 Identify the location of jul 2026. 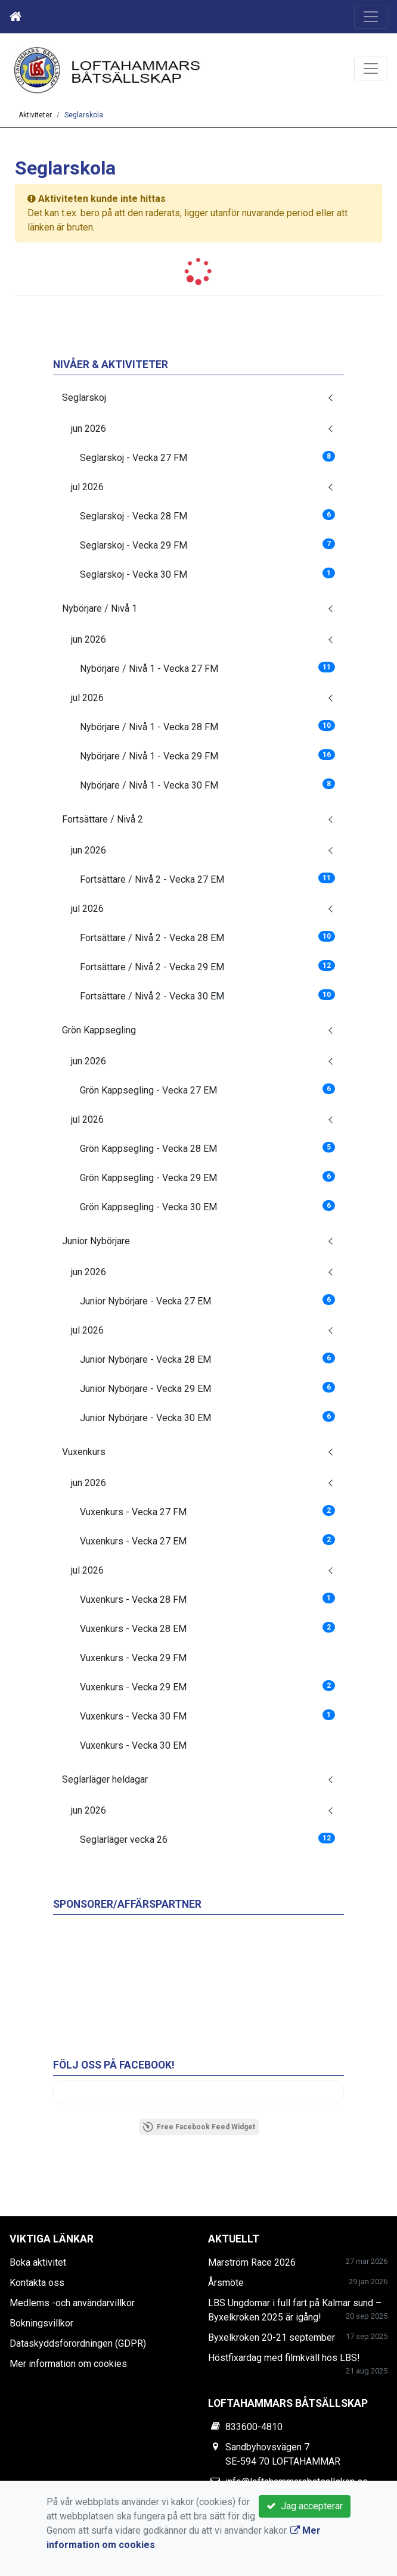
(87, 487).